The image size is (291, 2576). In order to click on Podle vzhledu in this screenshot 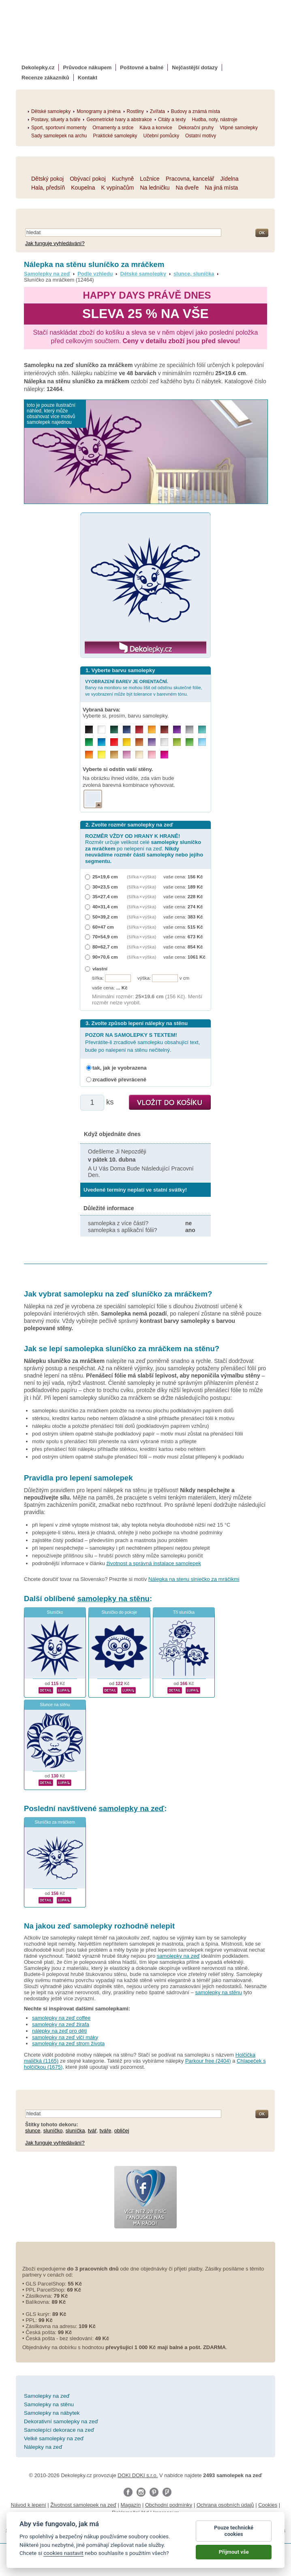, I will do `click(95, 274)`.